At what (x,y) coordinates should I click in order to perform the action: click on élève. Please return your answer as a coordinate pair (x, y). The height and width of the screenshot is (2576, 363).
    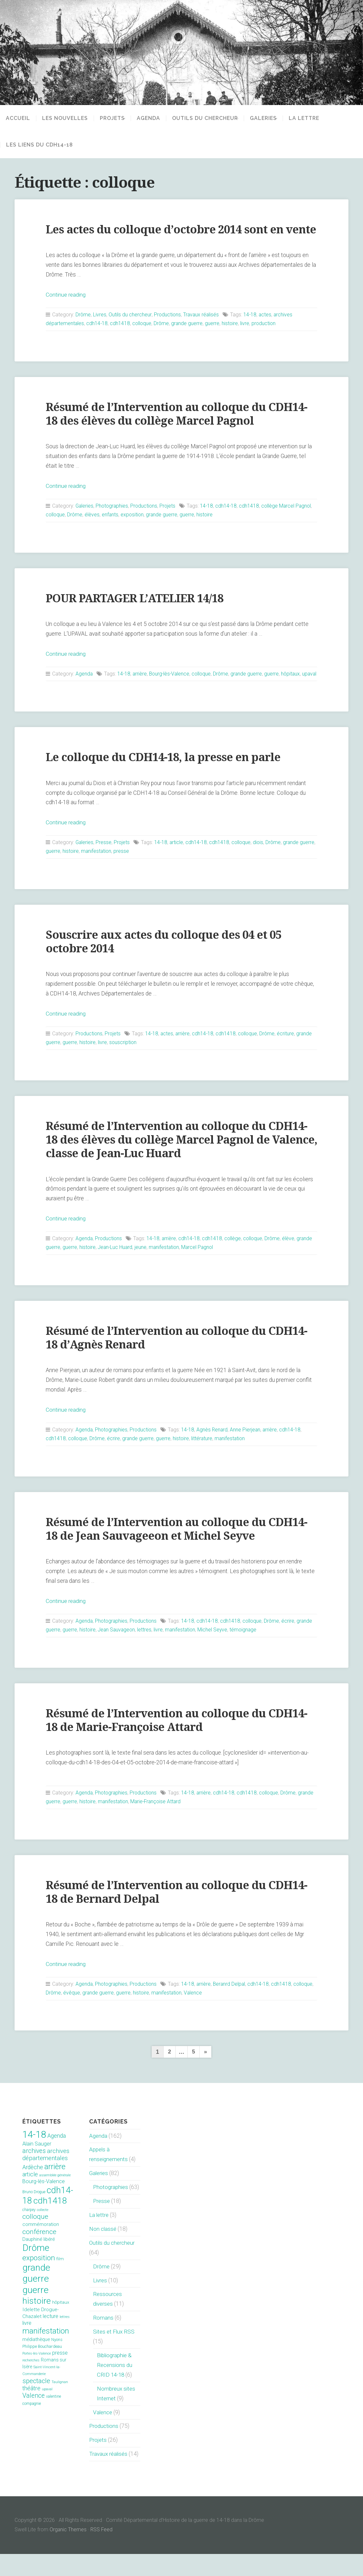
    Looking at the image, I should click on (291, 1261).